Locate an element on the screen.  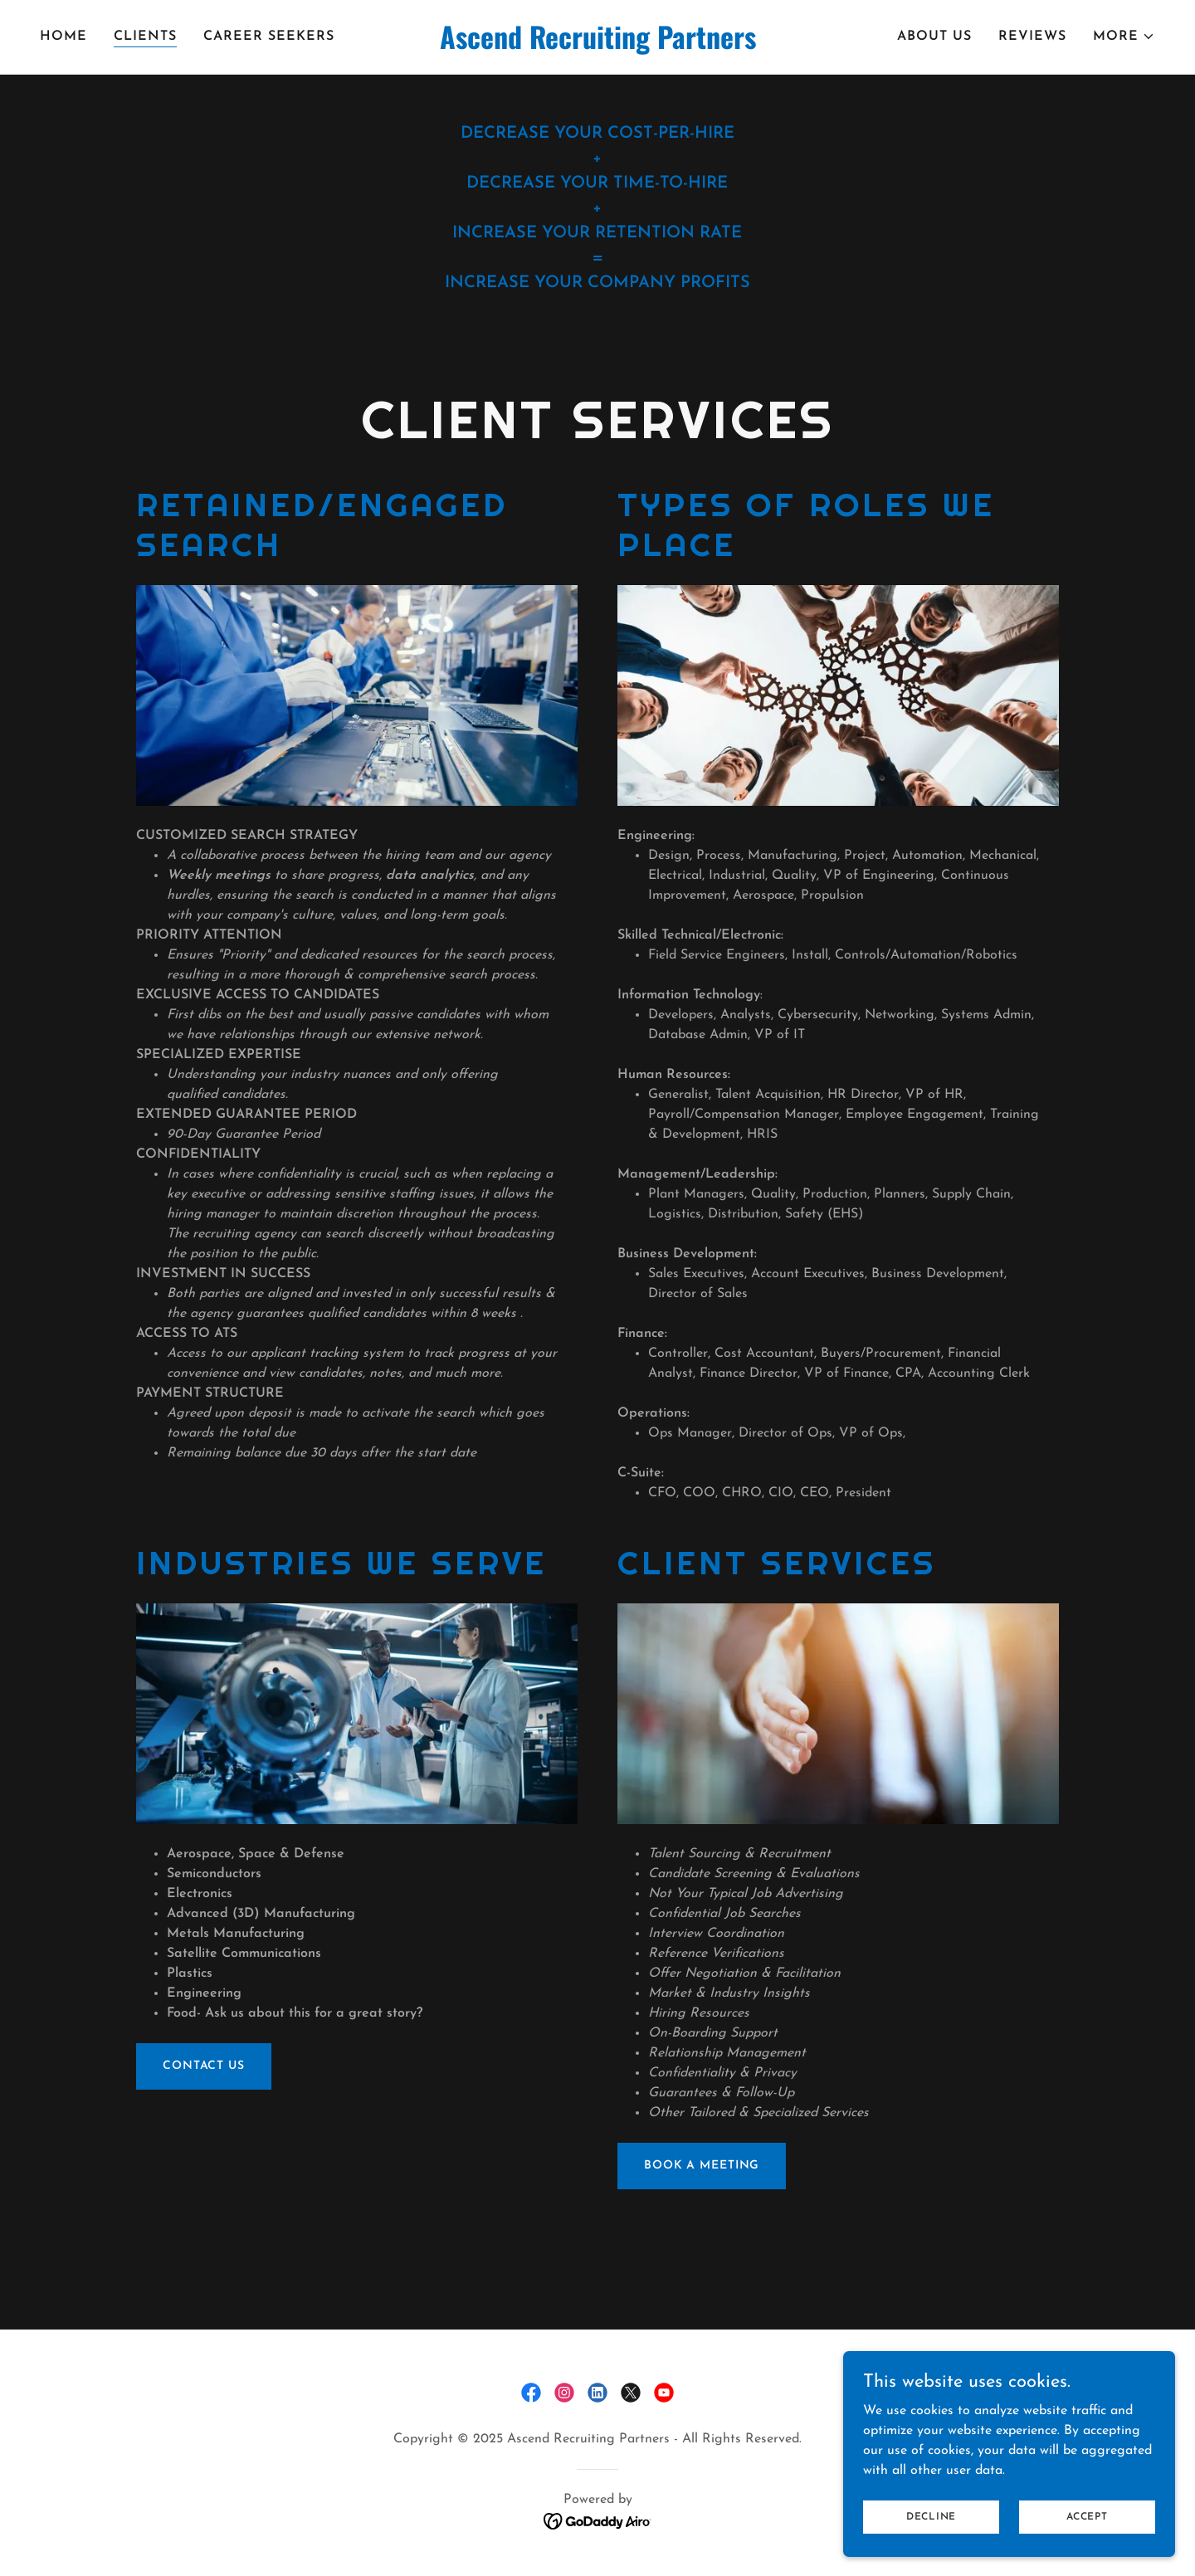
CONTACT US is located at coordinates (204, 2066).